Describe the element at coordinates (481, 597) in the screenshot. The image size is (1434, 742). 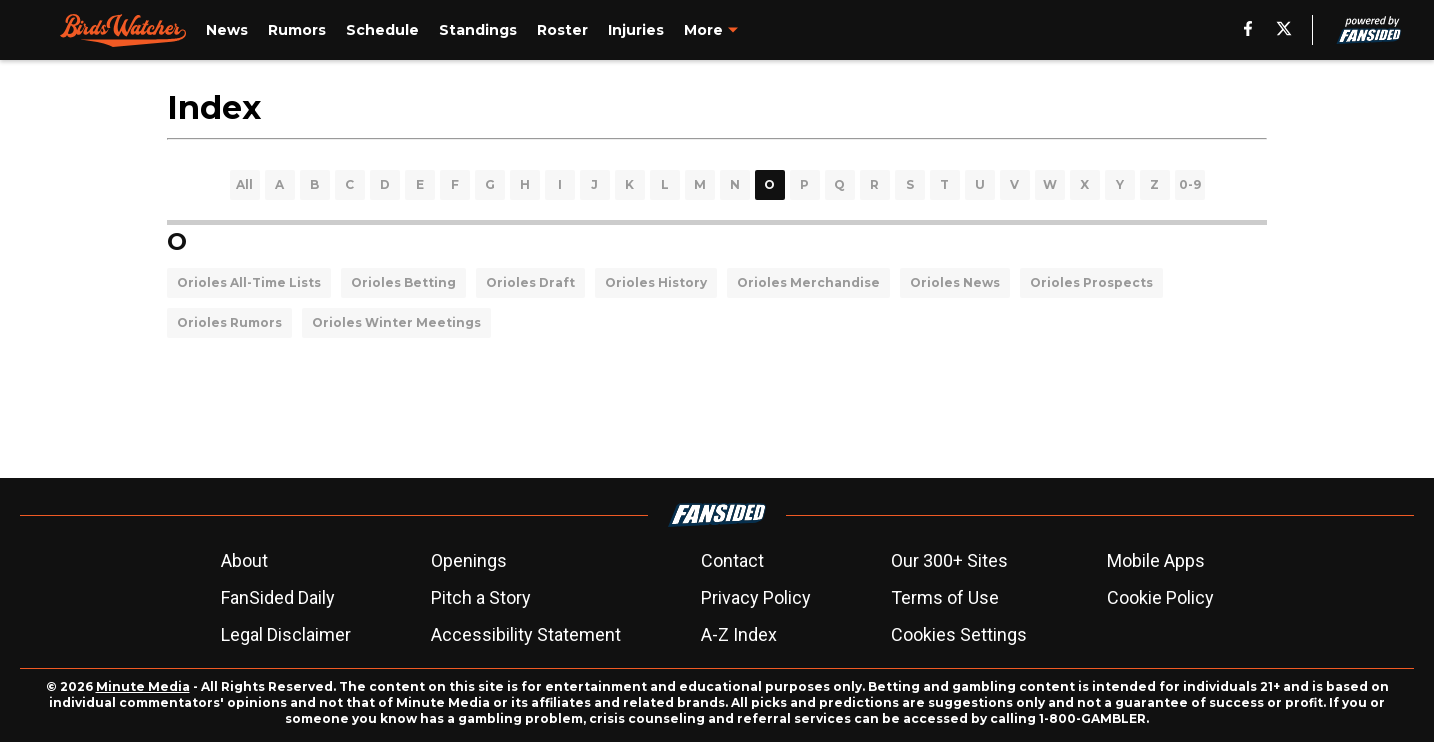
I see `Pitch a Story` at that location.